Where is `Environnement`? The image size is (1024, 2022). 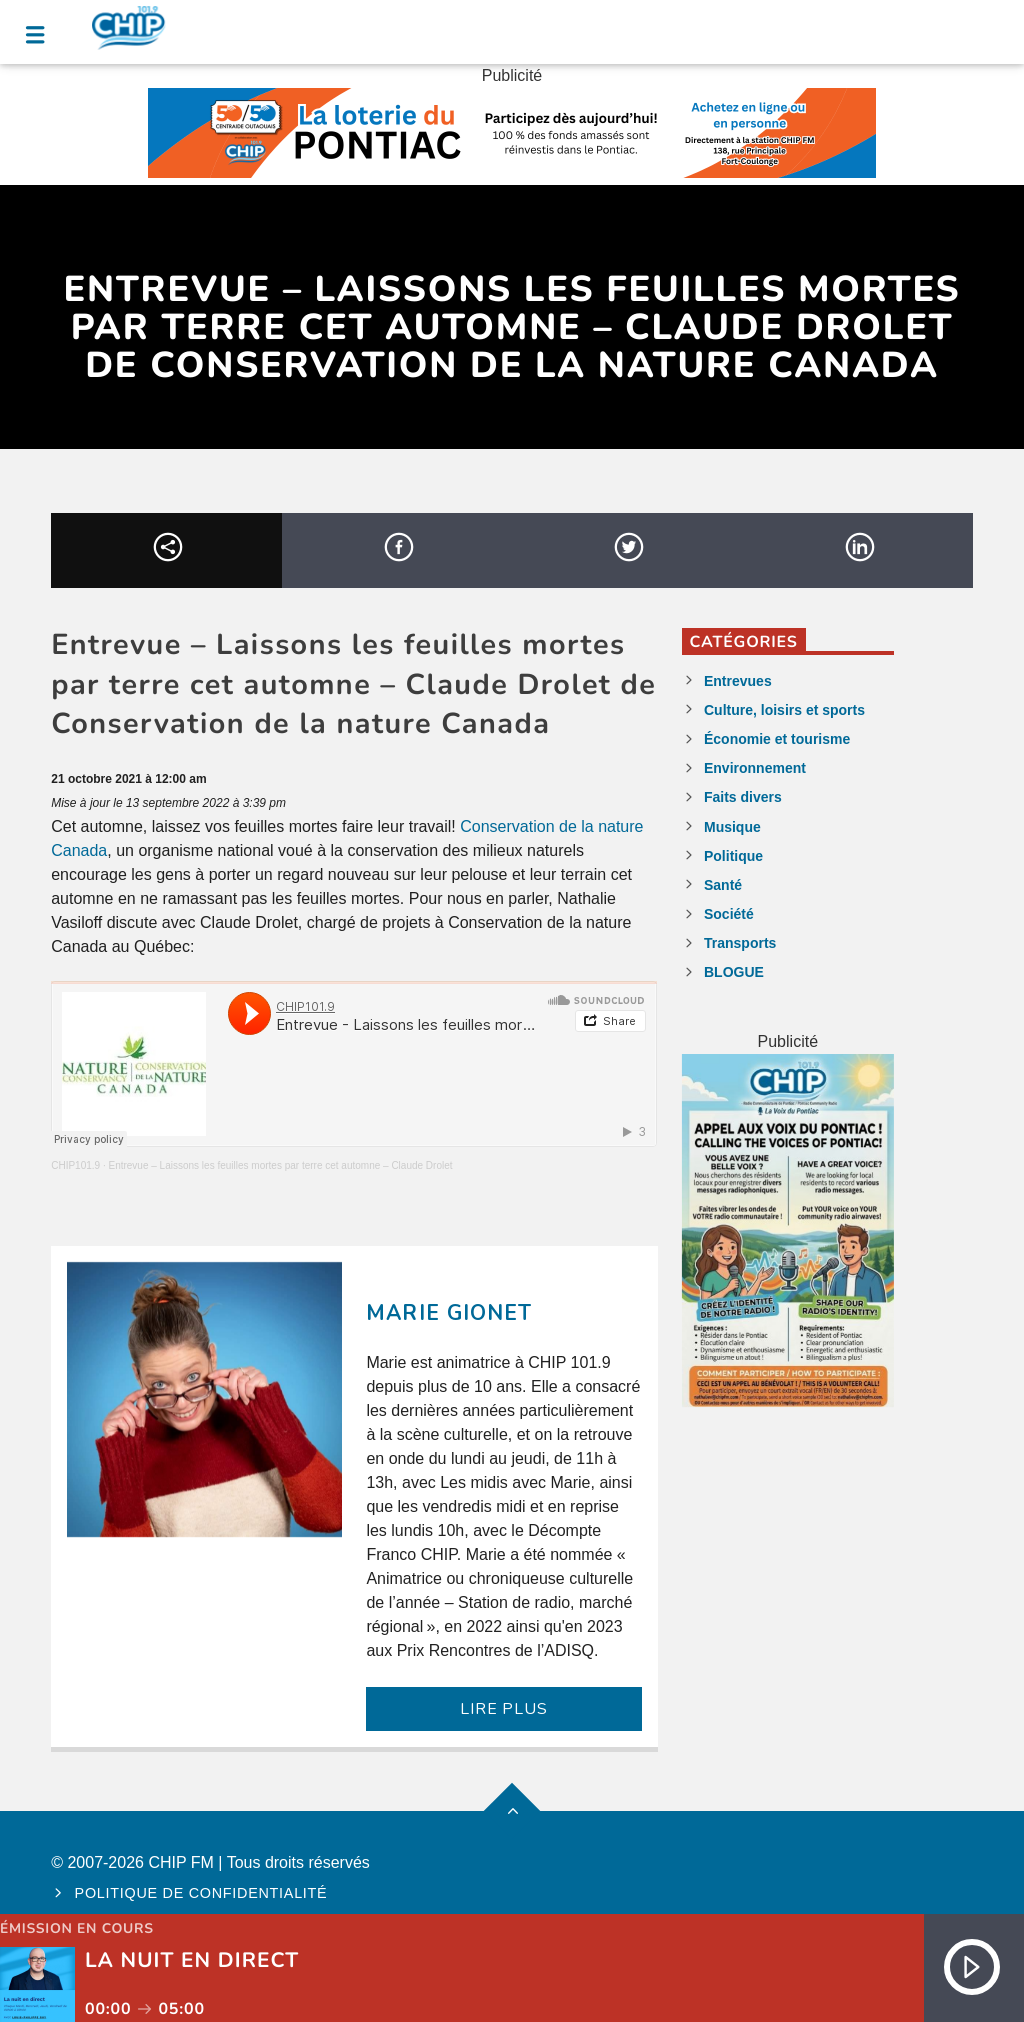 Environnement is located at coordinates (755, 768).